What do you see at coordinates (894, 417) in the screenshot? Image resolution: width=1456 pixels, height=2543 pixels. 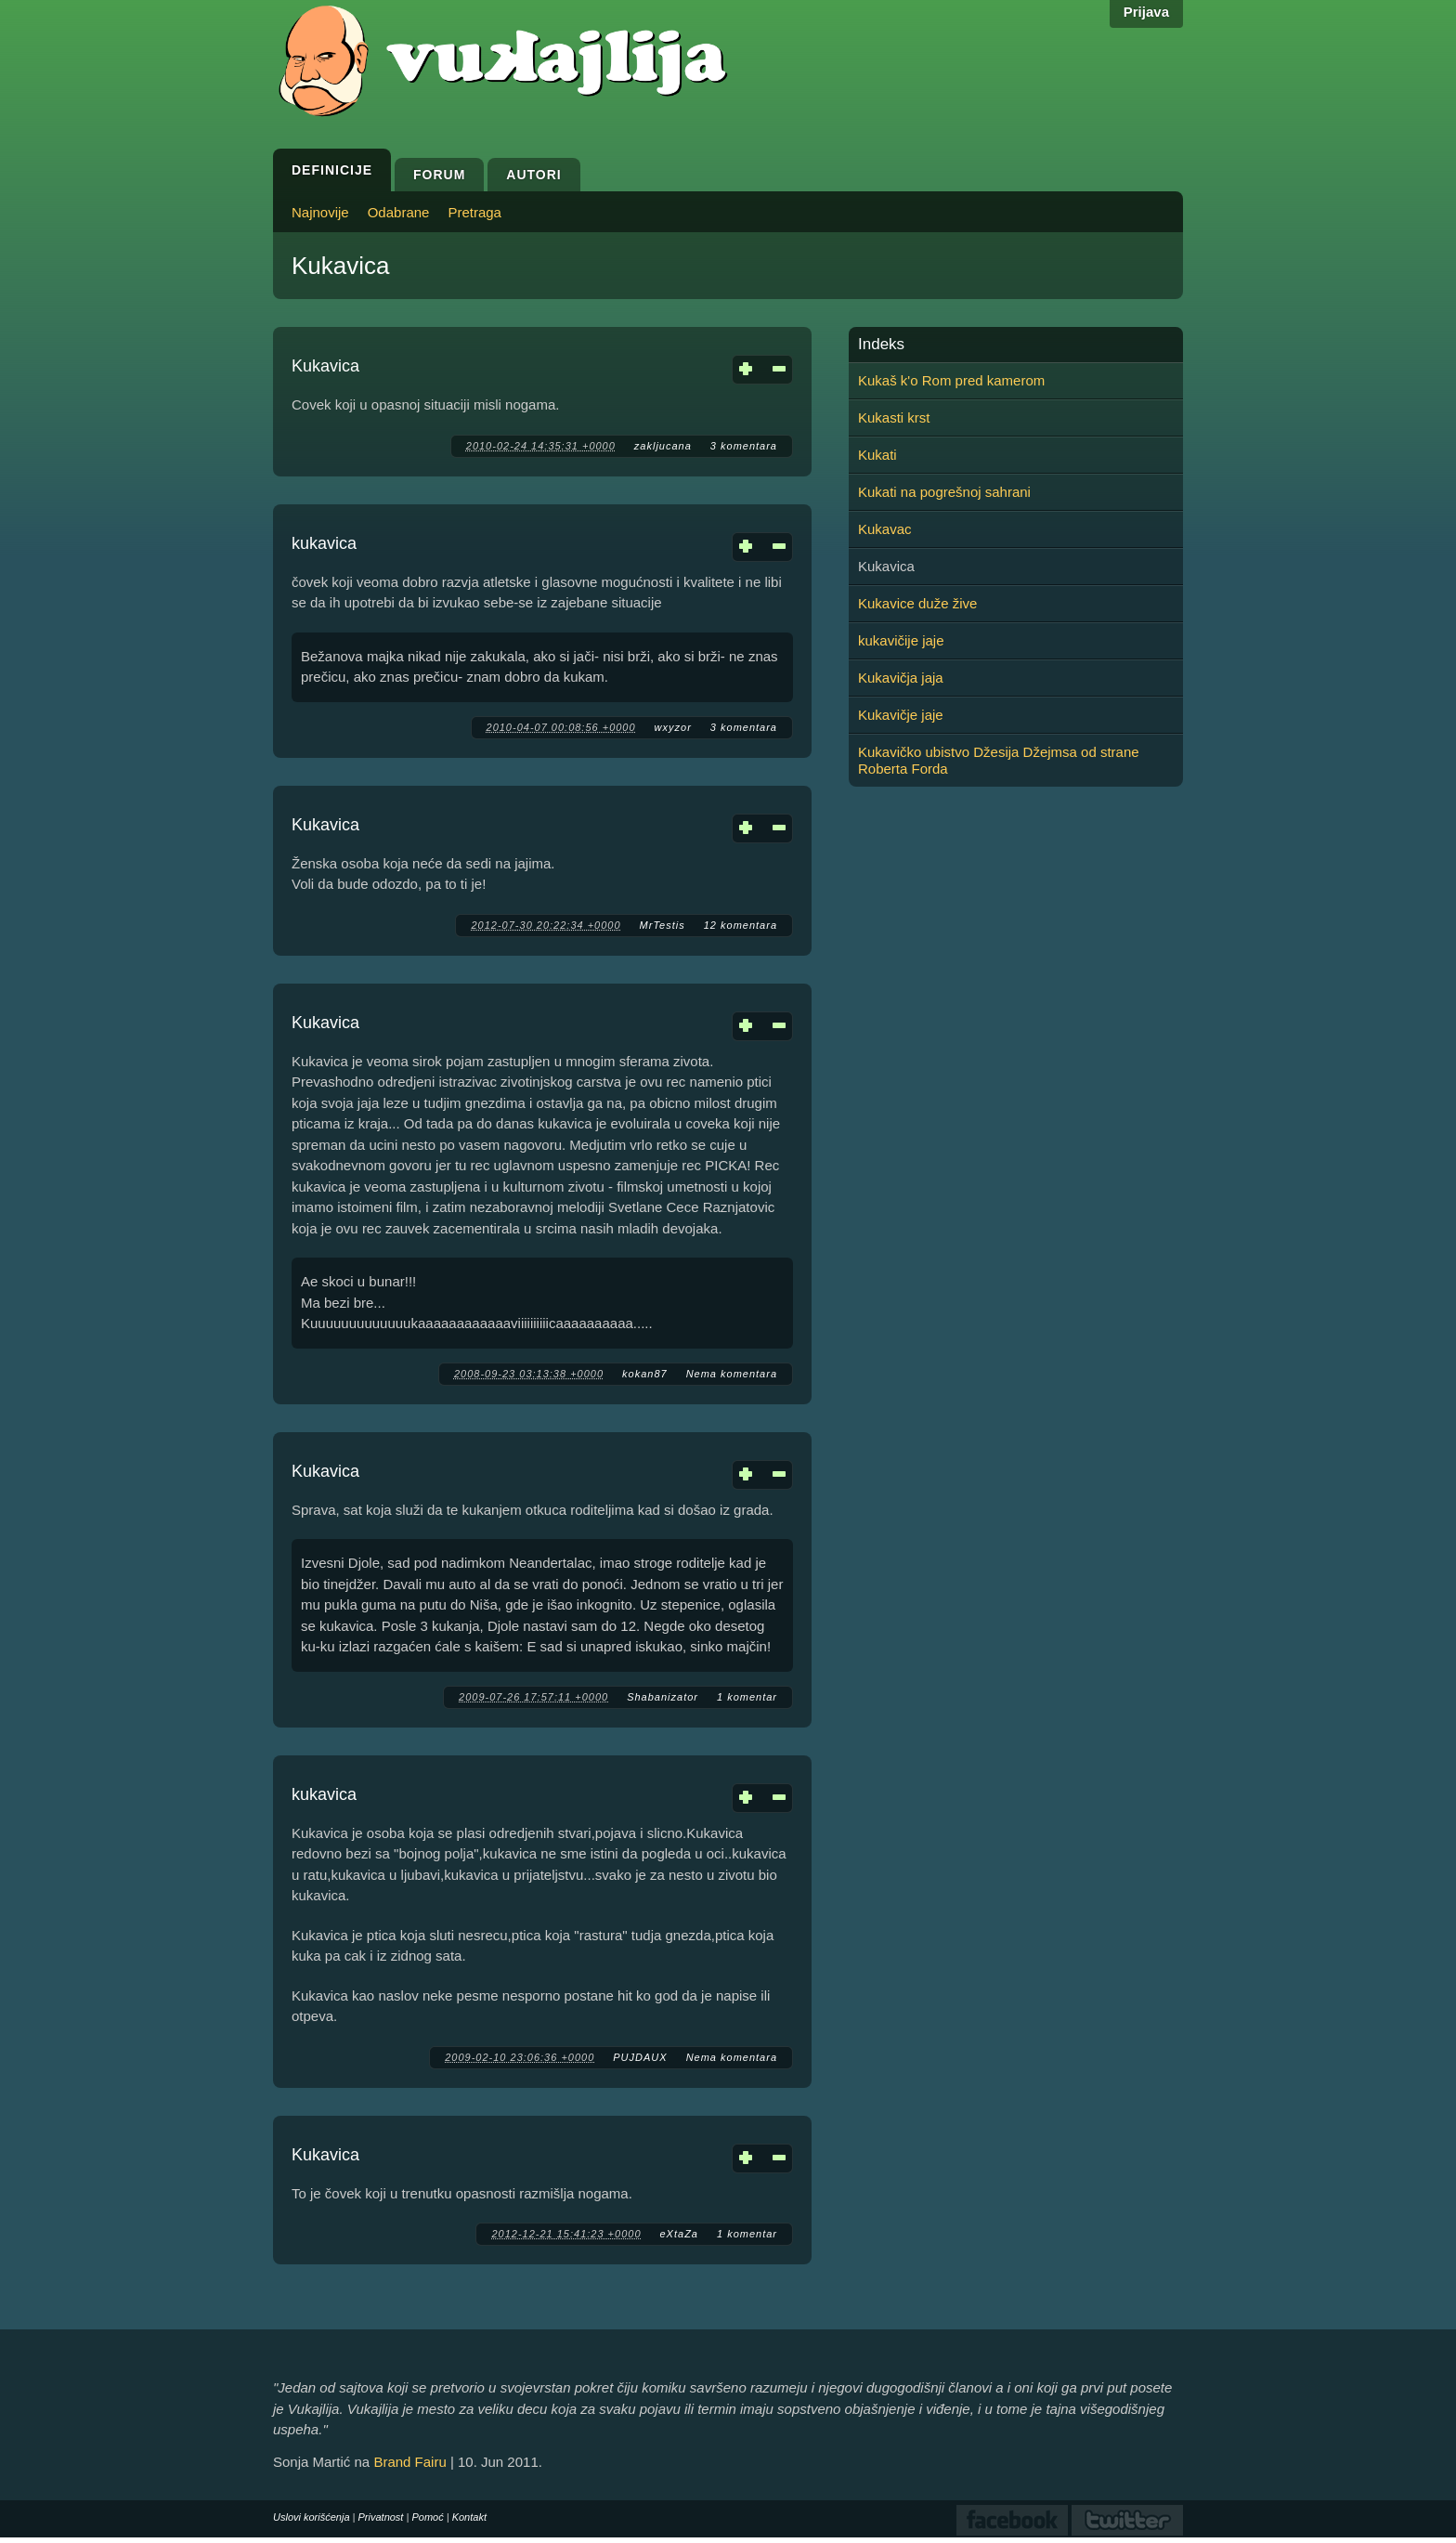 I see `Kukasti krst` at bounding box center [894, 417].